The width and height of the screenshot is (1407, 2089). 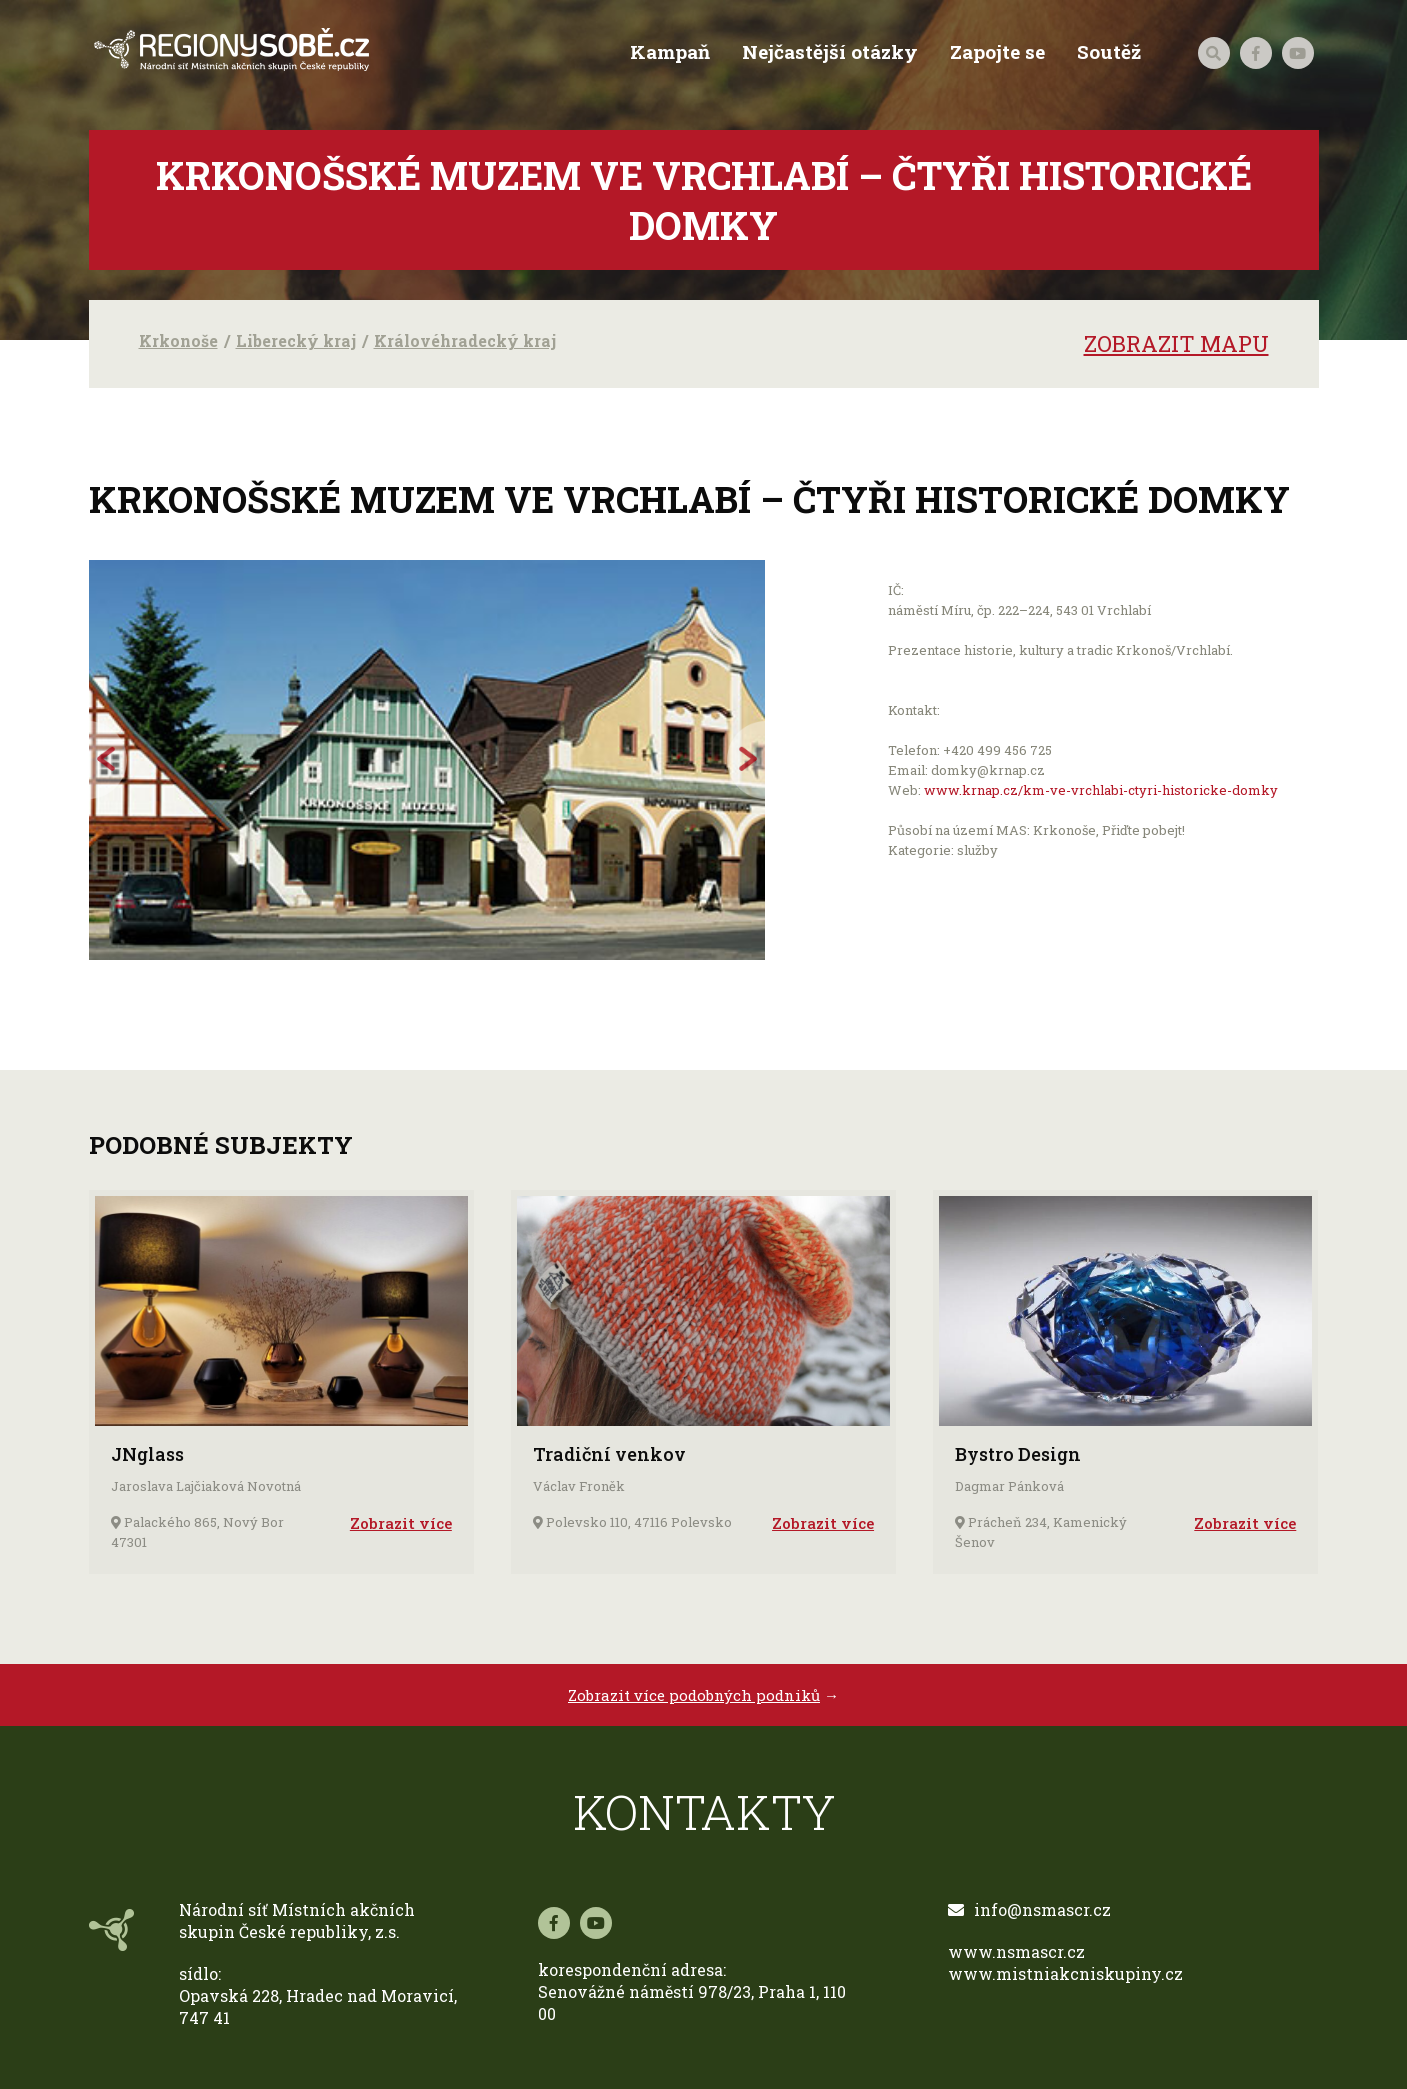 What do you see at coordinates (296, 340) in the screenshot?
I see `Liberecký kraj` at bounding box center [296, 340].